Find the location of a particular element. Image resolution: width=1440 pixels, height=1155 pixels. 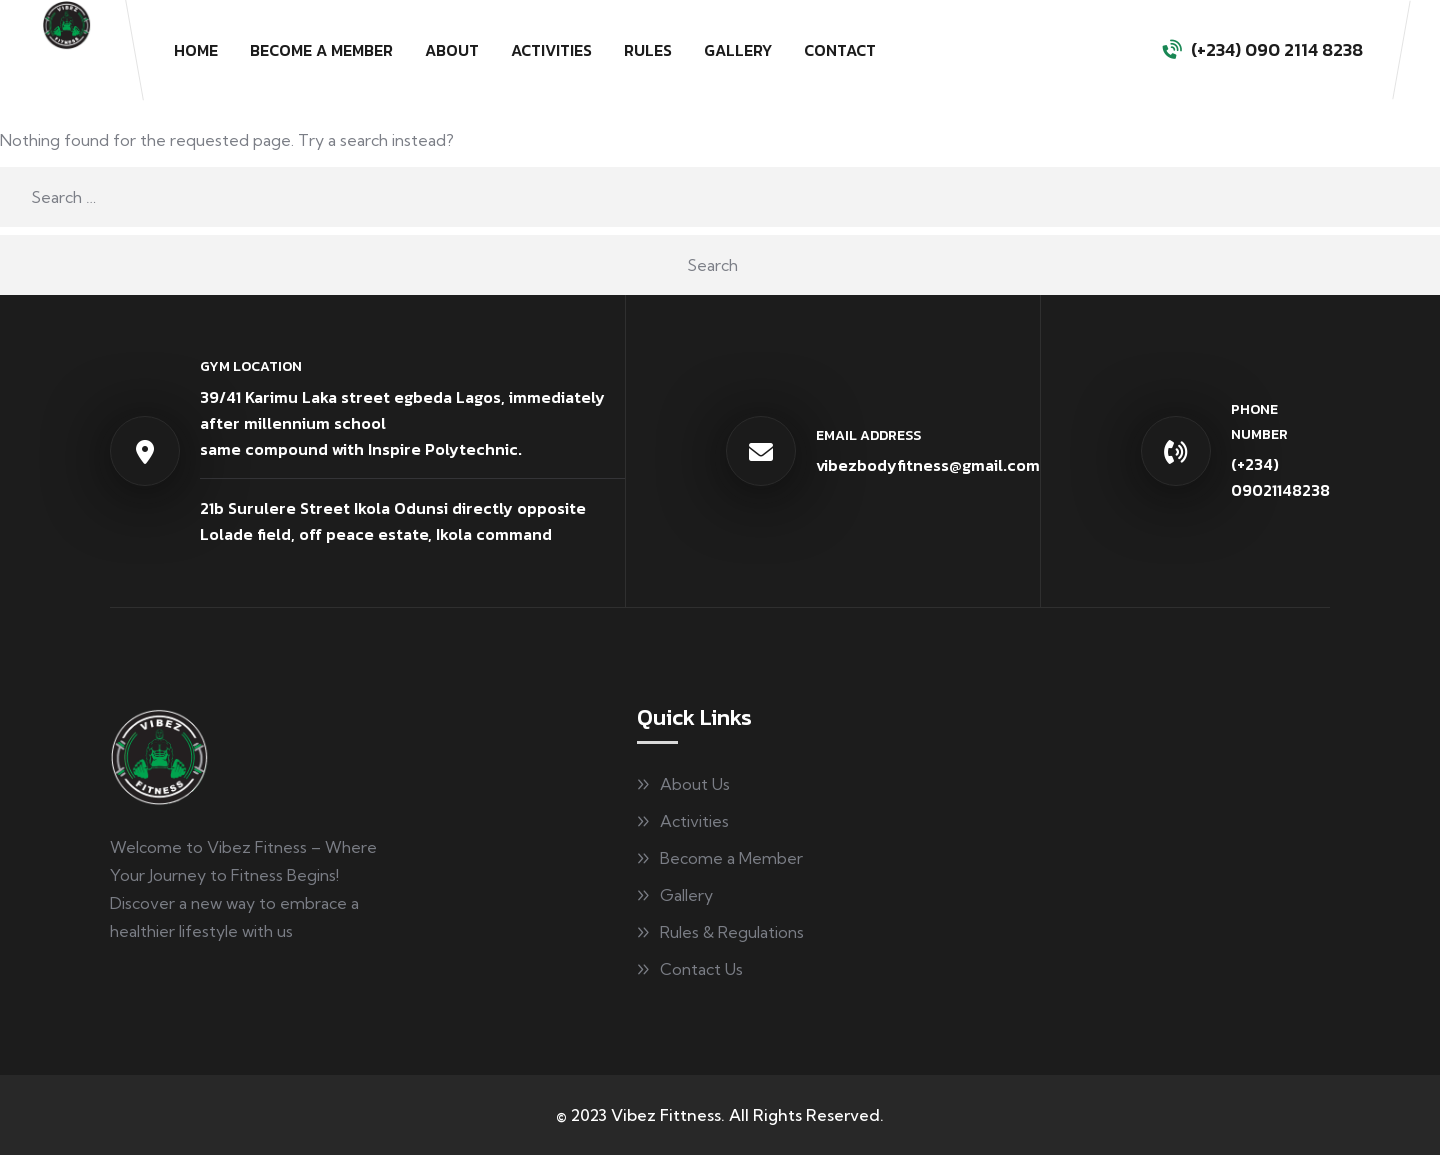

Activities is located at coordinates (551, 50).